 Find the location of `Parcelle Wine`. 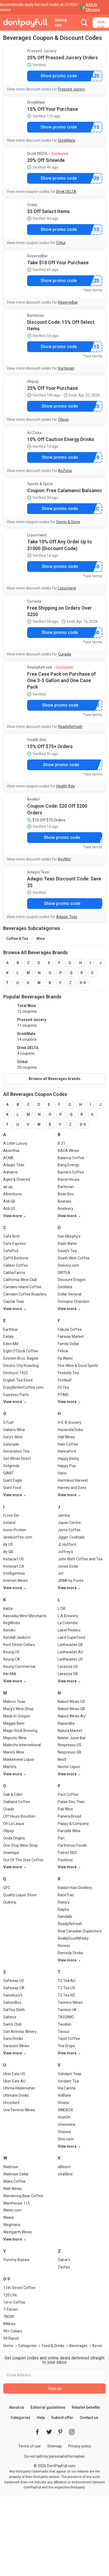

Parcelle Wine is located at coordinates (69, 1831).